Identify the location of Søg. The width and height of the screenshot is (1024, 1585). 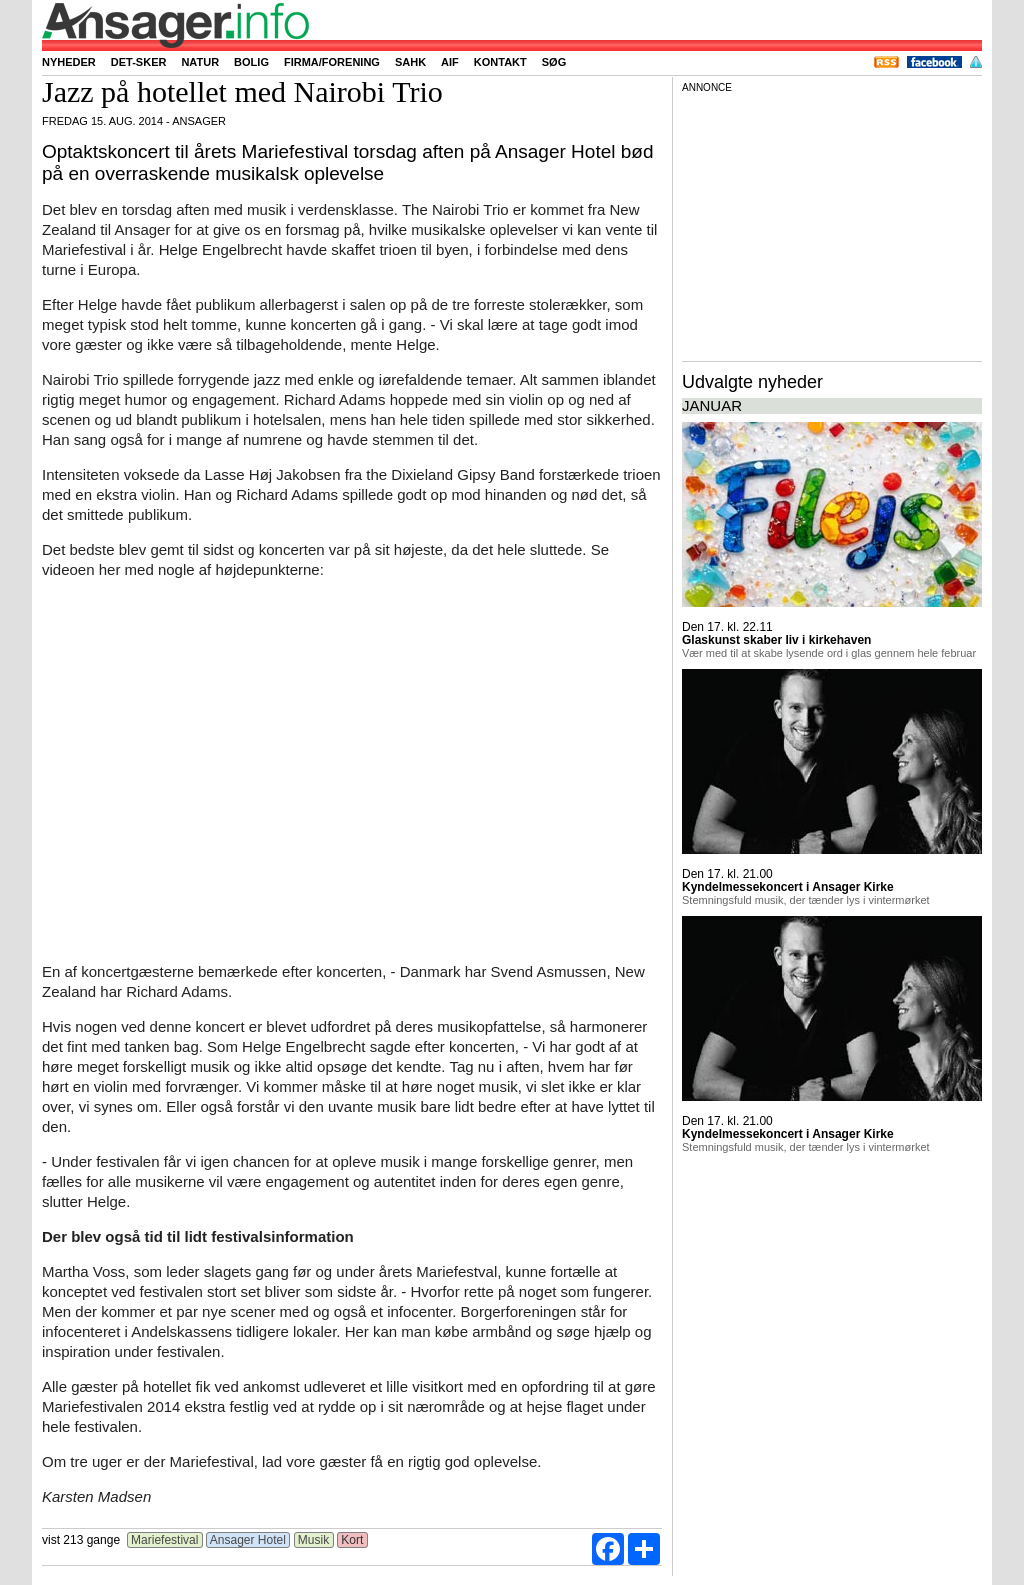
(554, 62).